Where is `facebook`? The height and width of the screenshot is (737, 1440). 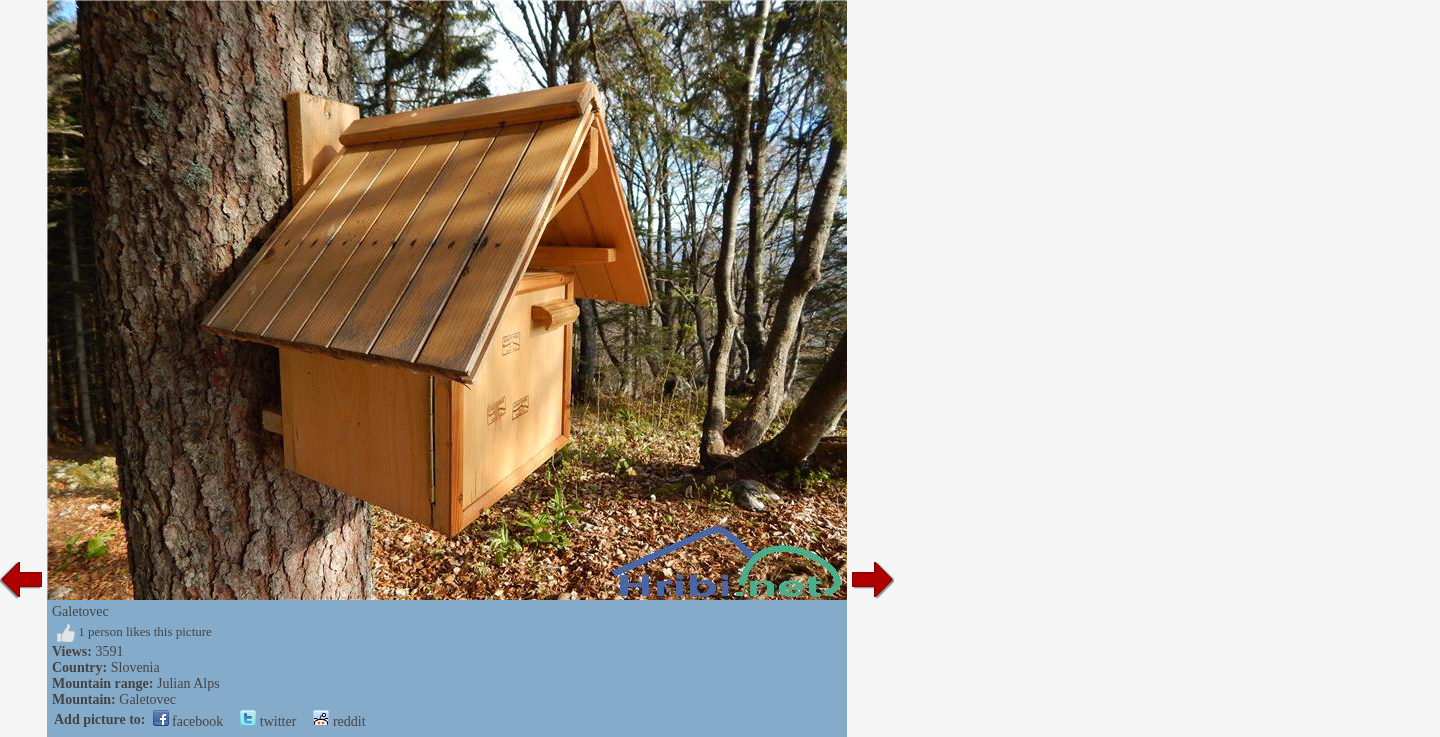 facebook is located at coordinates (188, 721).